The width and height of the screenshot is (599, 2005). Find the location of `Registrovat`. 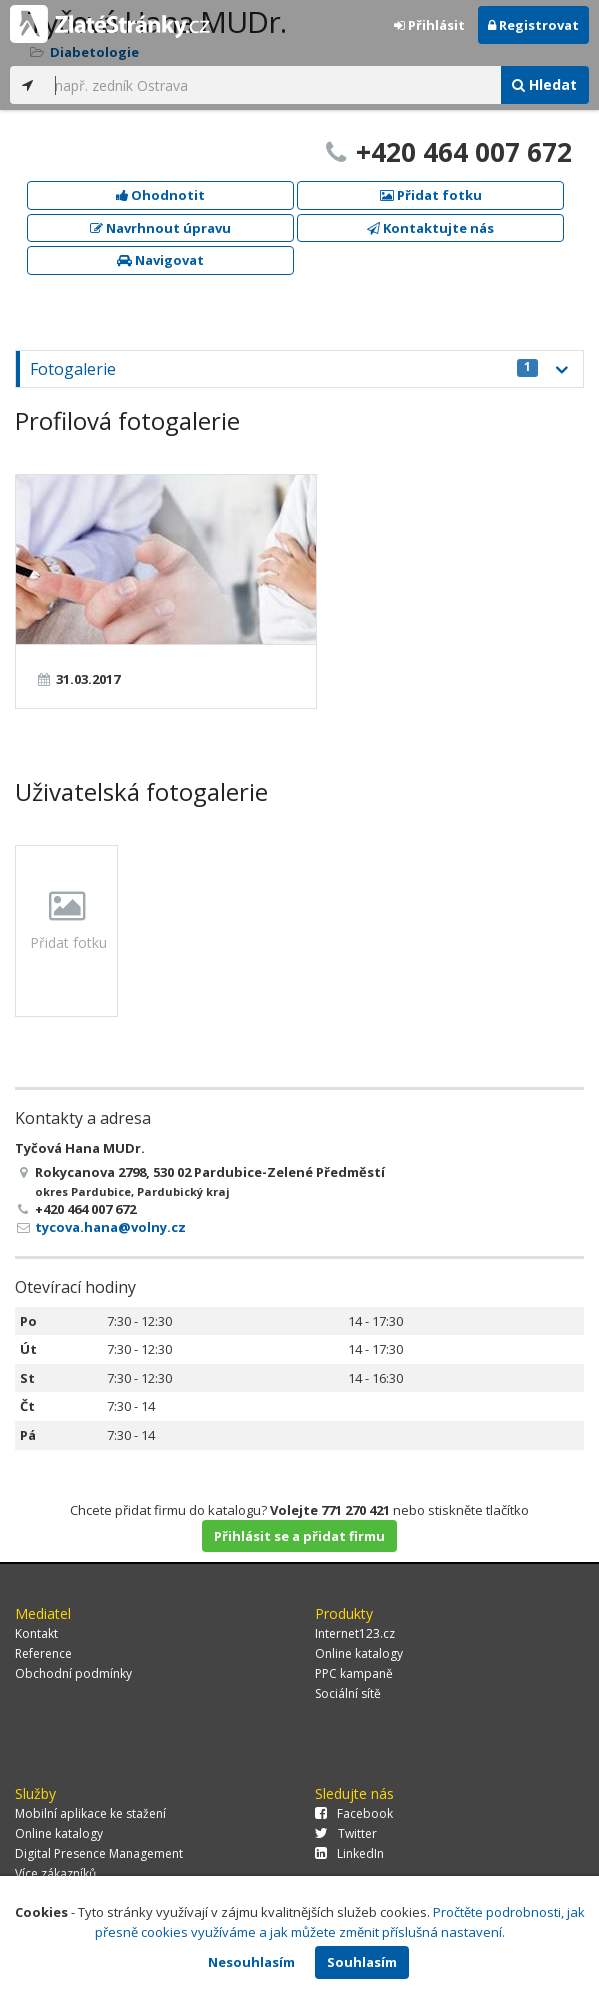

Registrovat is located at coordinates (533, 25).